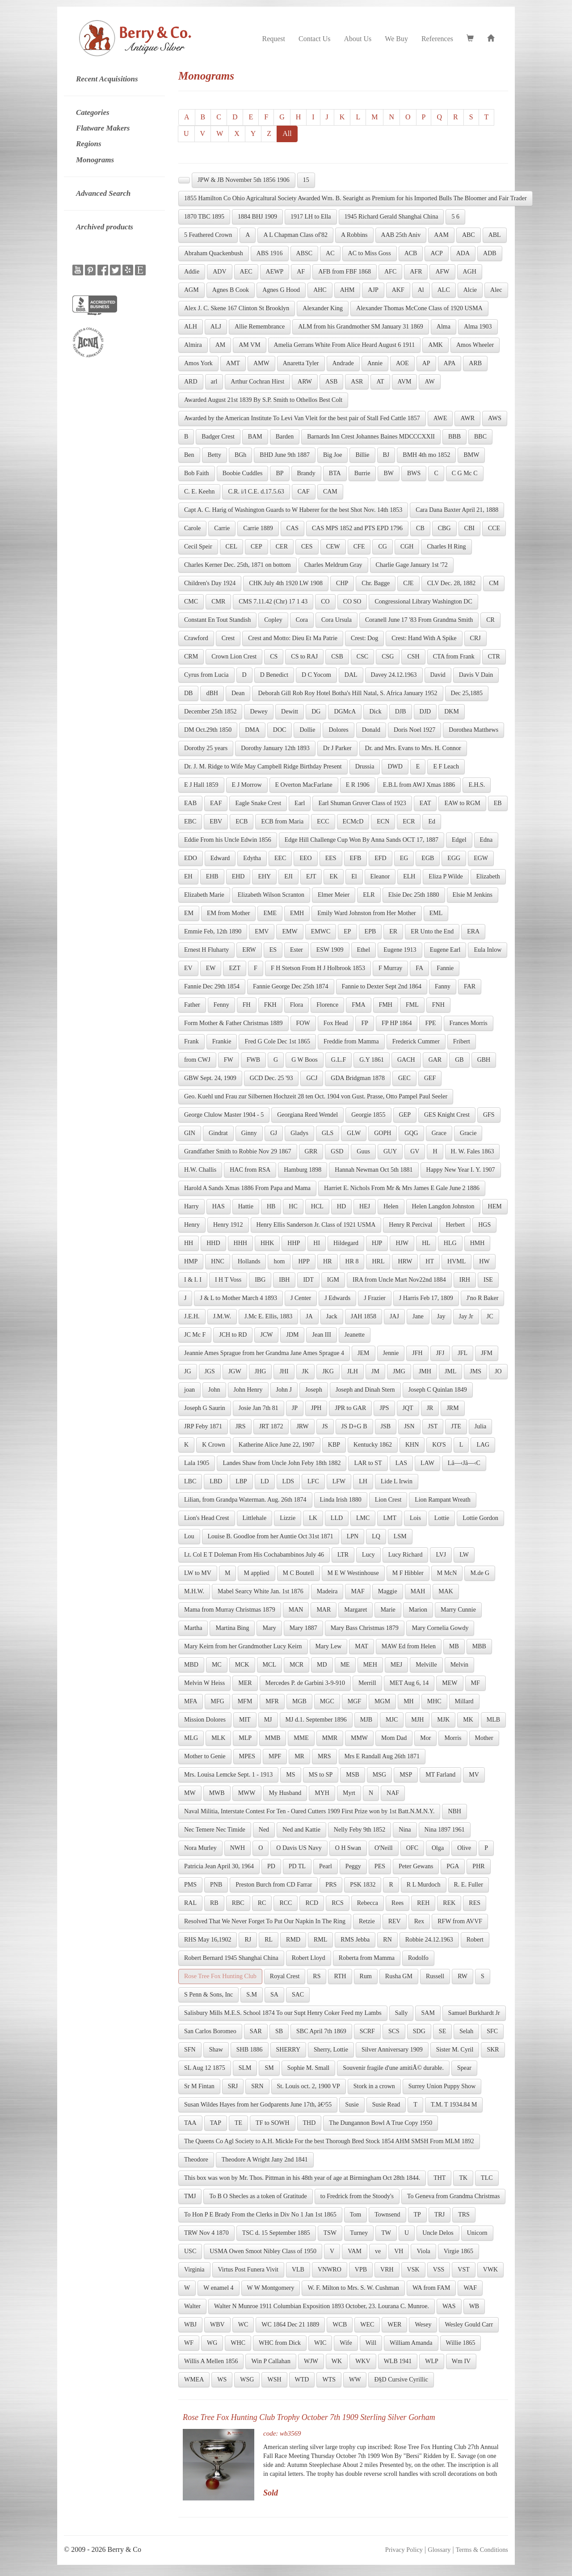  What do you see at coordinates (462, 803) in the screenshot?
I see `EAW to RGM` at bounding box center [462, 803].